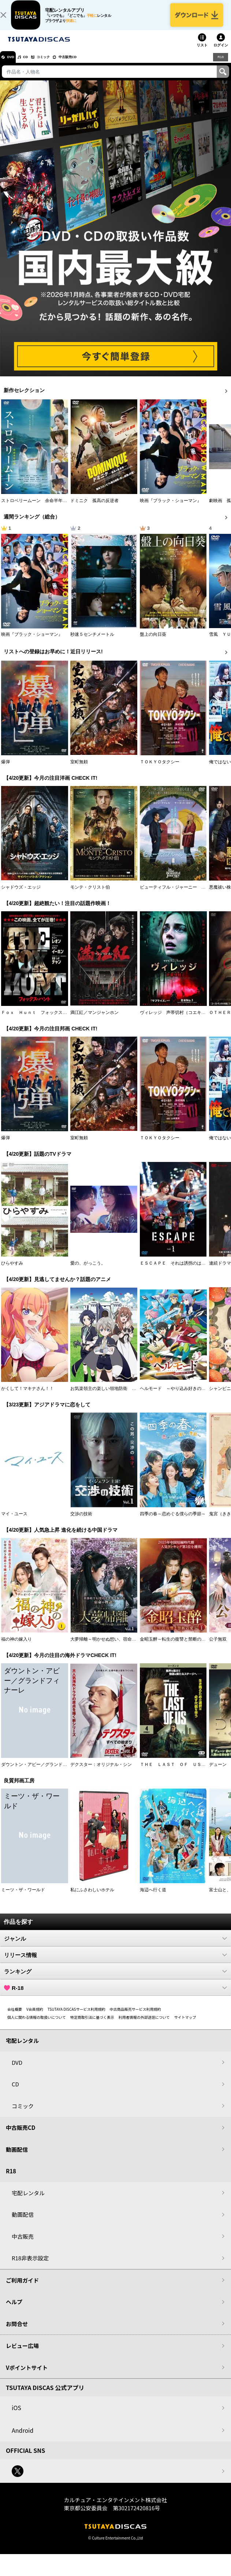 This screenshot has width=231, height=2576. Describe the element at coordinates (144, 2025) in the screenshot. I see `利用者情報の外部送信について` at that location.